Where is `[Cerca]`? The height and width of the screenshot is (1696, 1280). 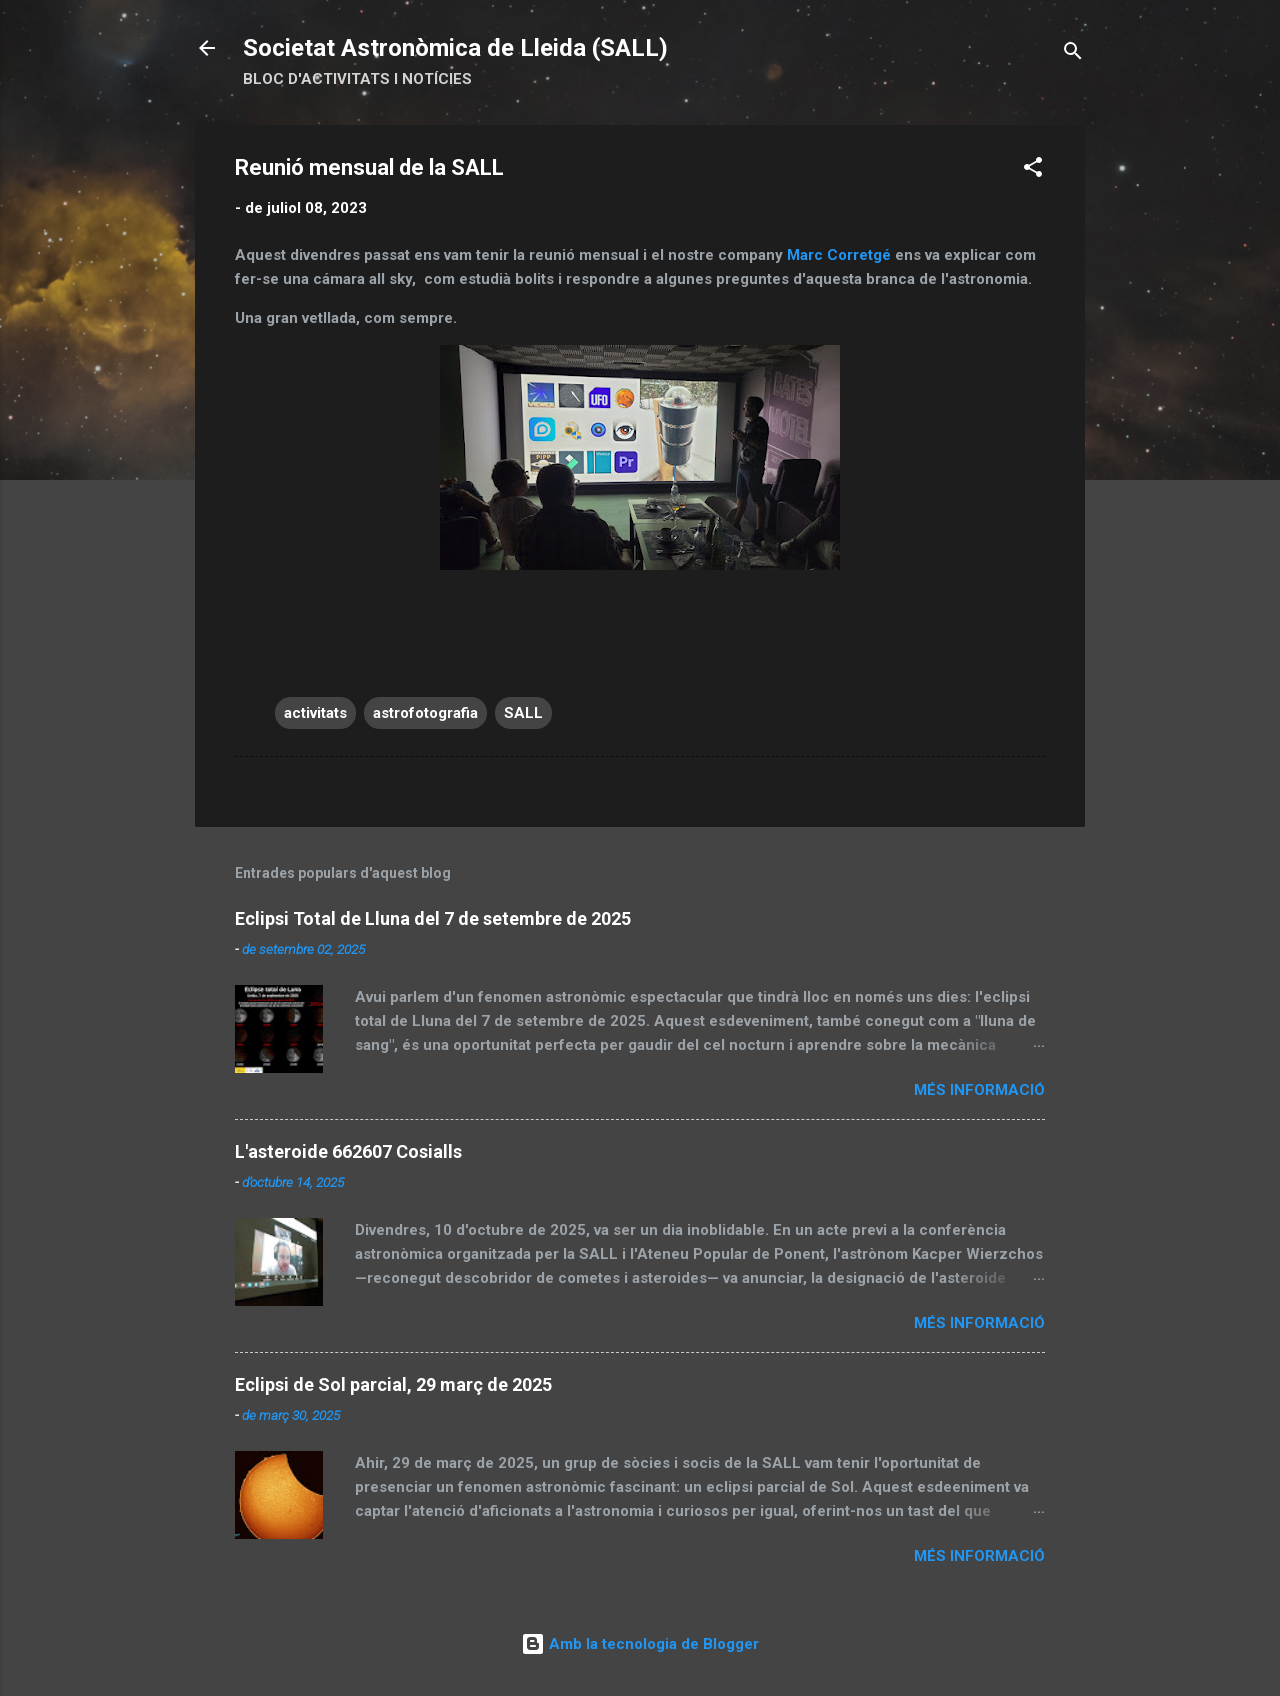
[Cerca] is located at coordinates (1073, 54).